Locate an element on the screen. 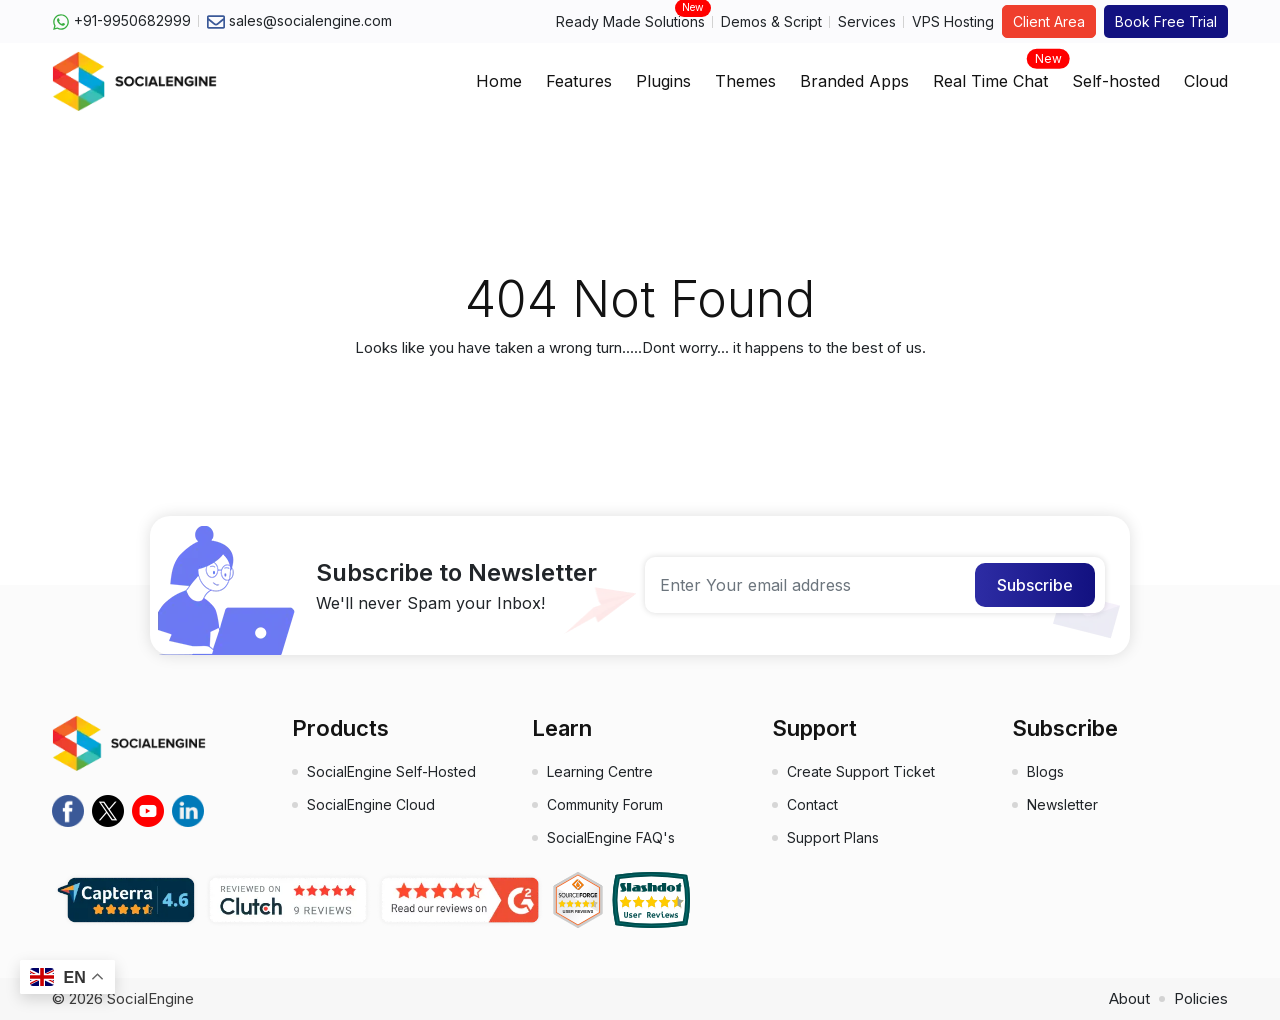 The image size is (1280, 1020). Community Forum is located at coordinates (605, 804).